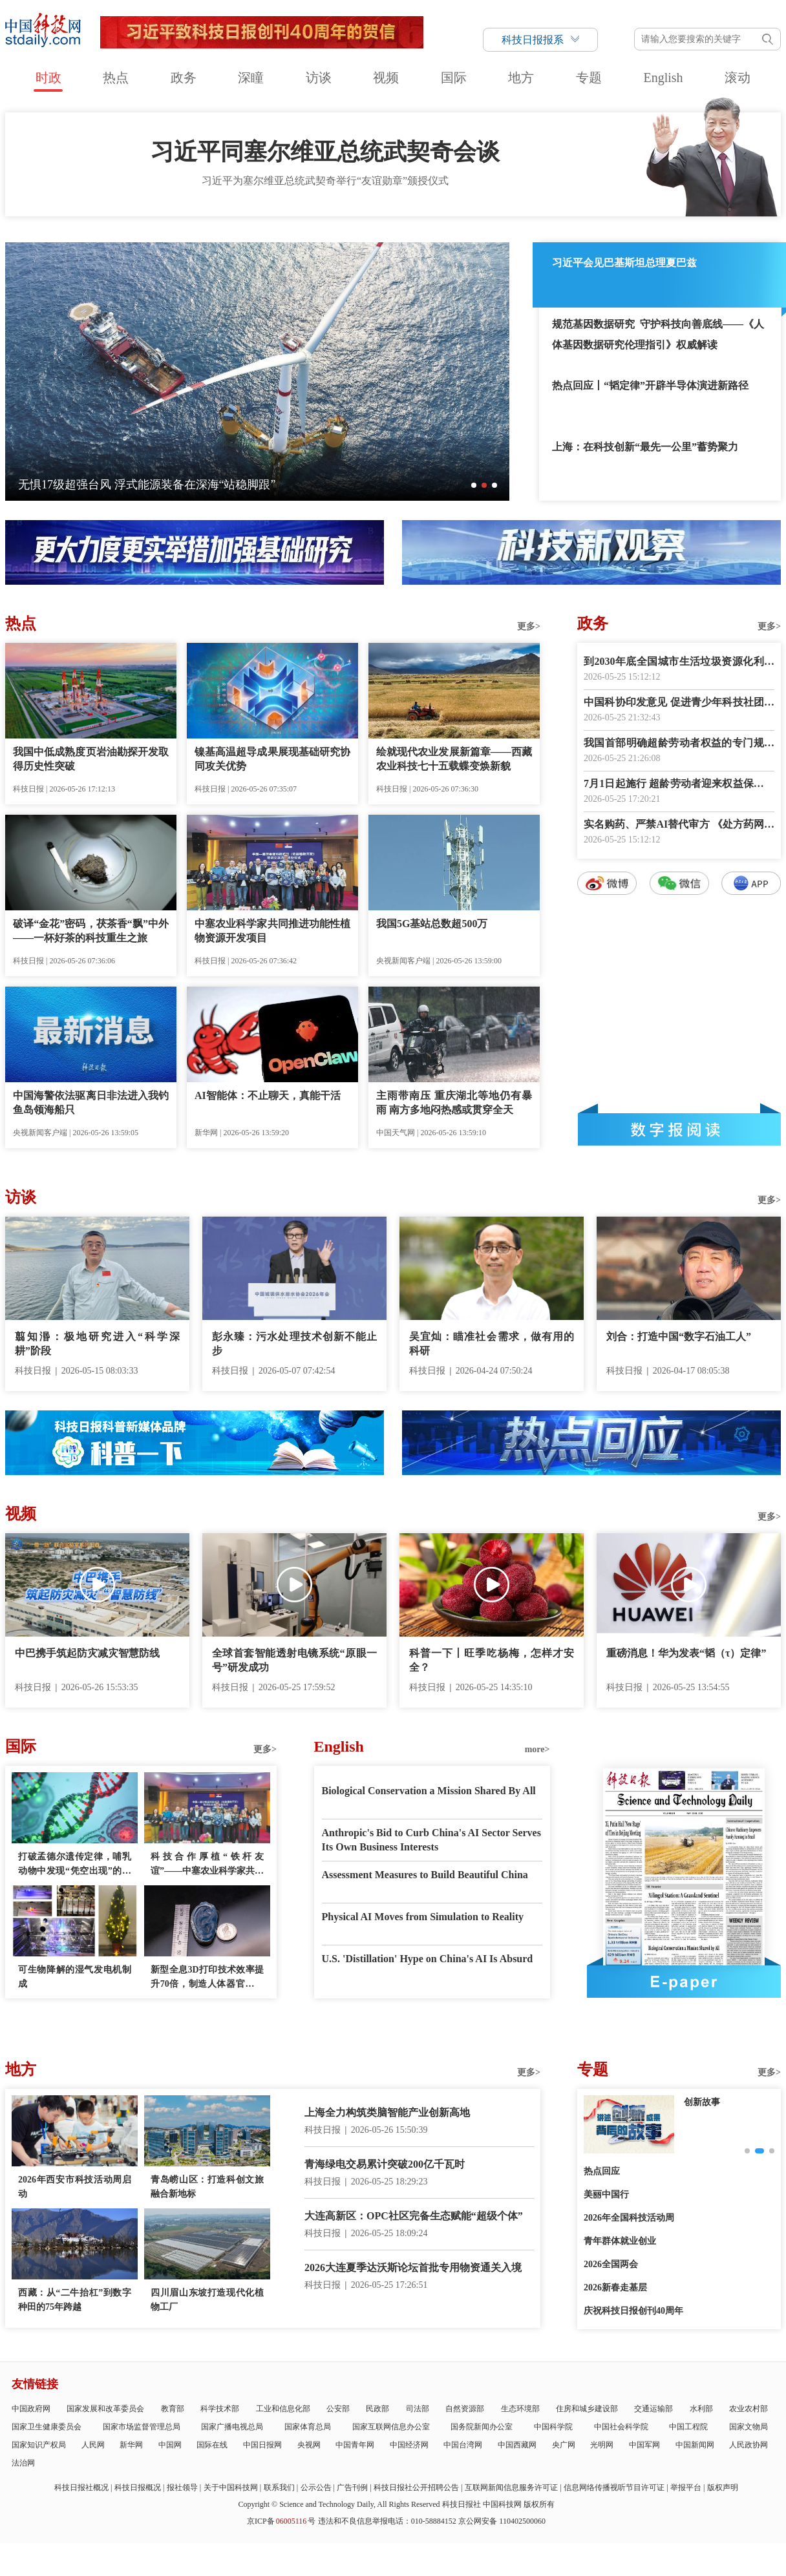  Describe the element at coordinates (387, 2521) in the screenshot. I see `违法和不良信息举报电话：010-58884152` at that location.